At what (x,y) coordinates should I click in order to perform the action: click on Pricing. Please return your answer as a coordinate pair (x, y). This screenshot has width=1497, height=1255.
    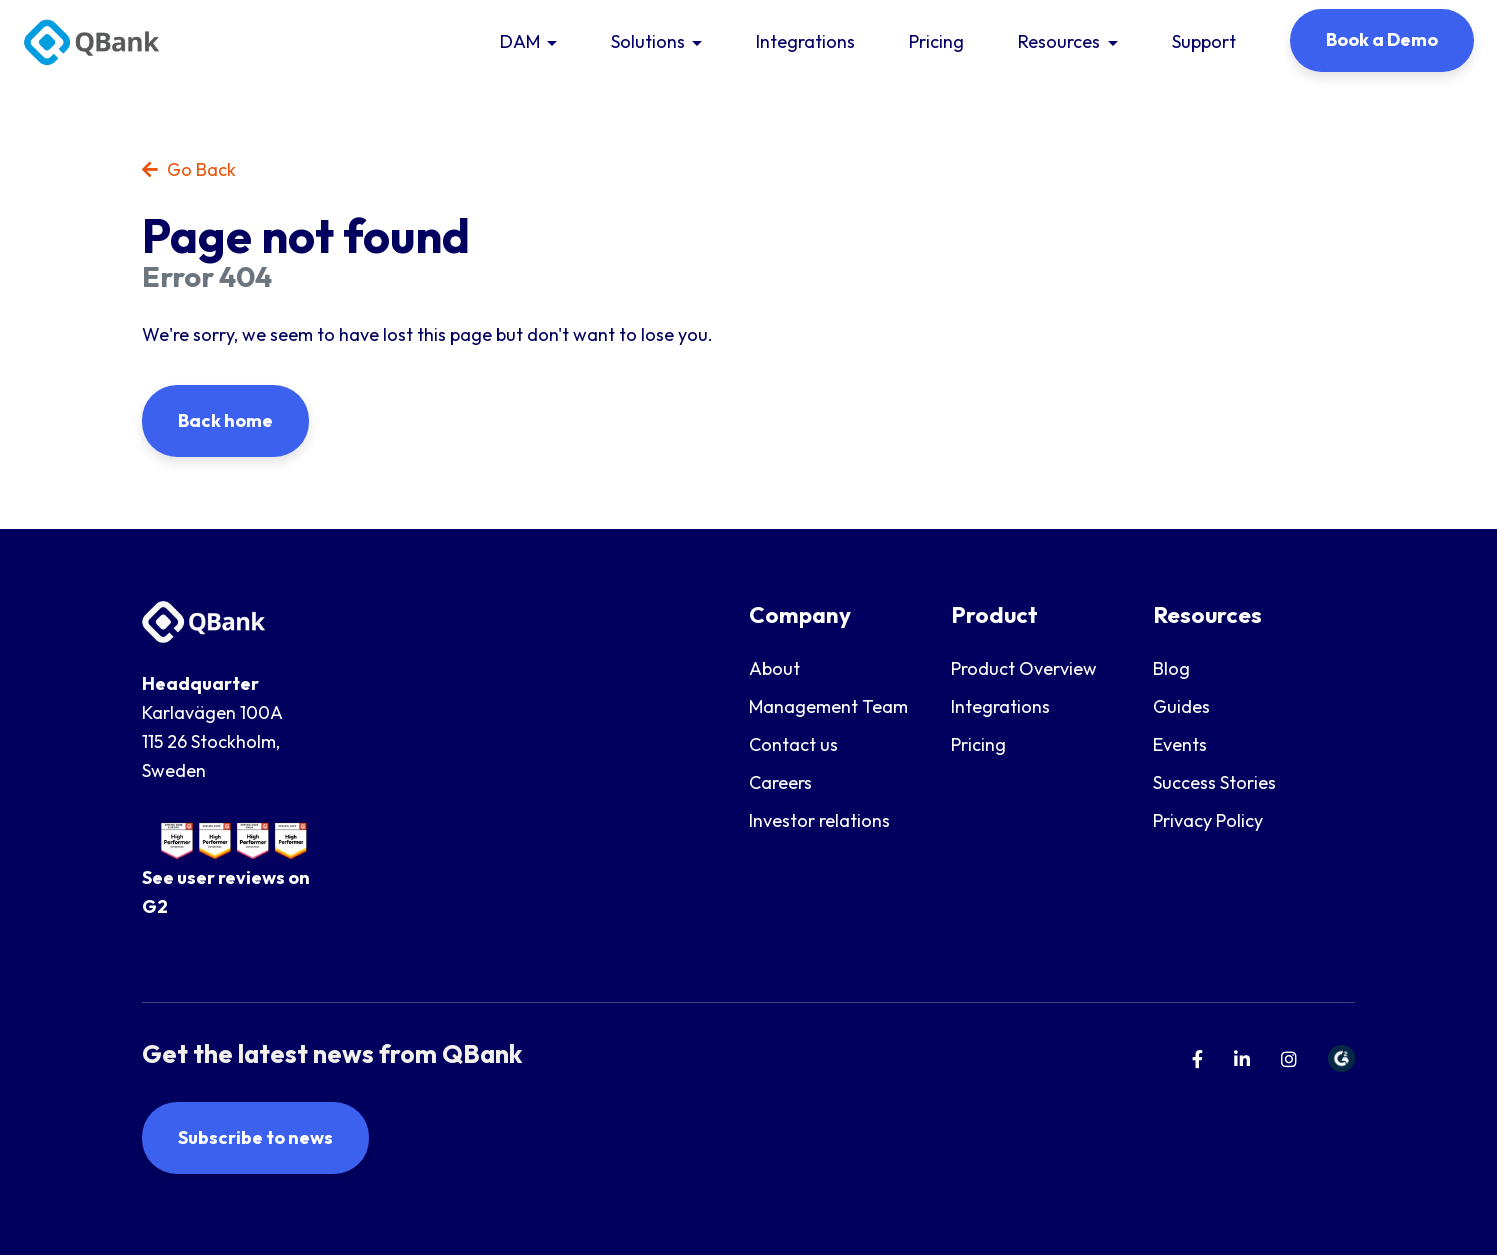
    Looking at the image, I should click on (936, 41).